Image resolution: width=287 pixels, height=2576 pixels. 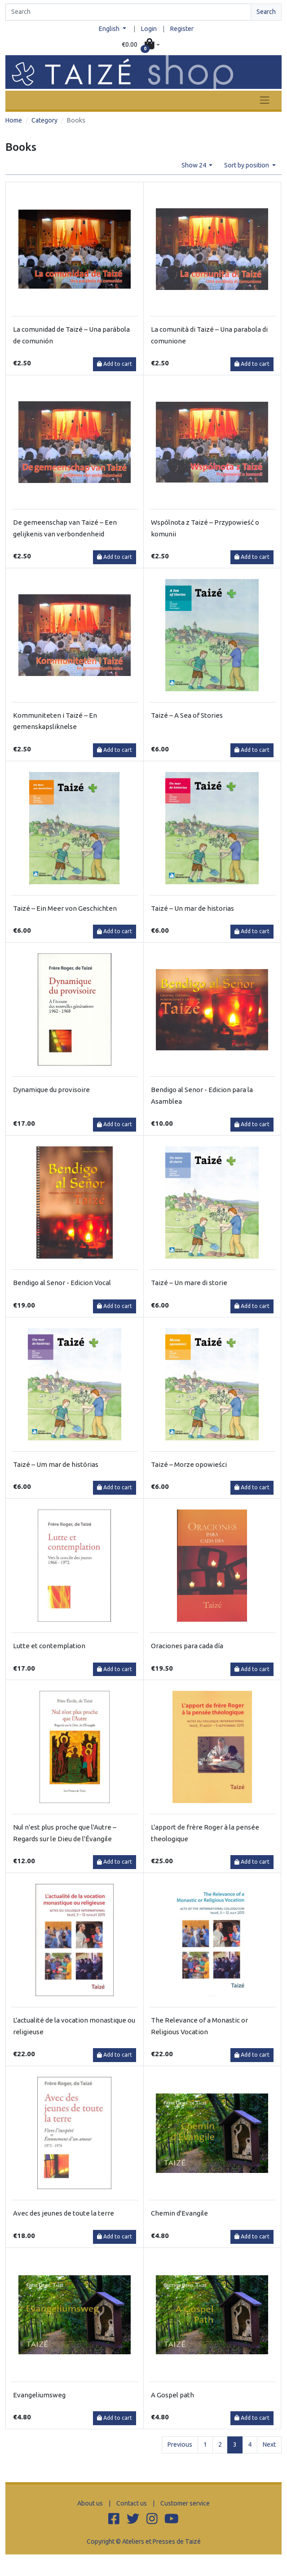 What do you see at coordinates (55, 1464) in the screenshot?
I see `Taizé – Um mar de histórias` at bounding box center [55, 1464].